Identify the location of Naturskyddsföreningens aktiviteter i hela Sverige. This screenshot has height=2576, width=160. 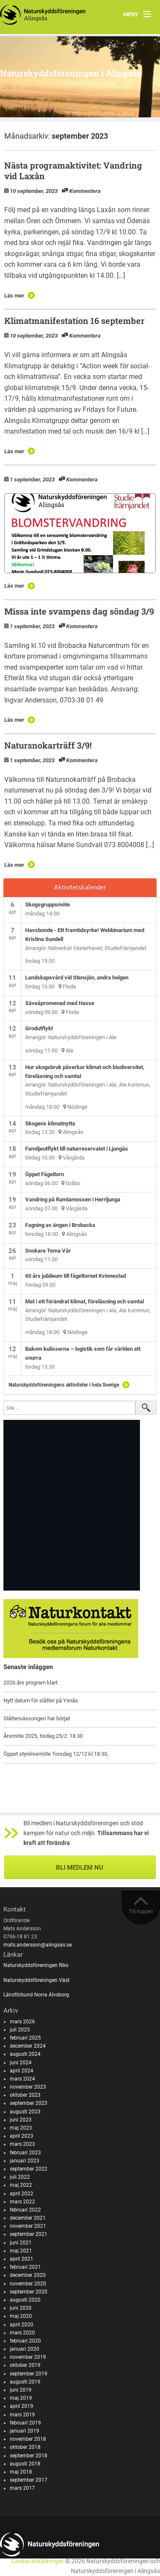
(64, 1385).